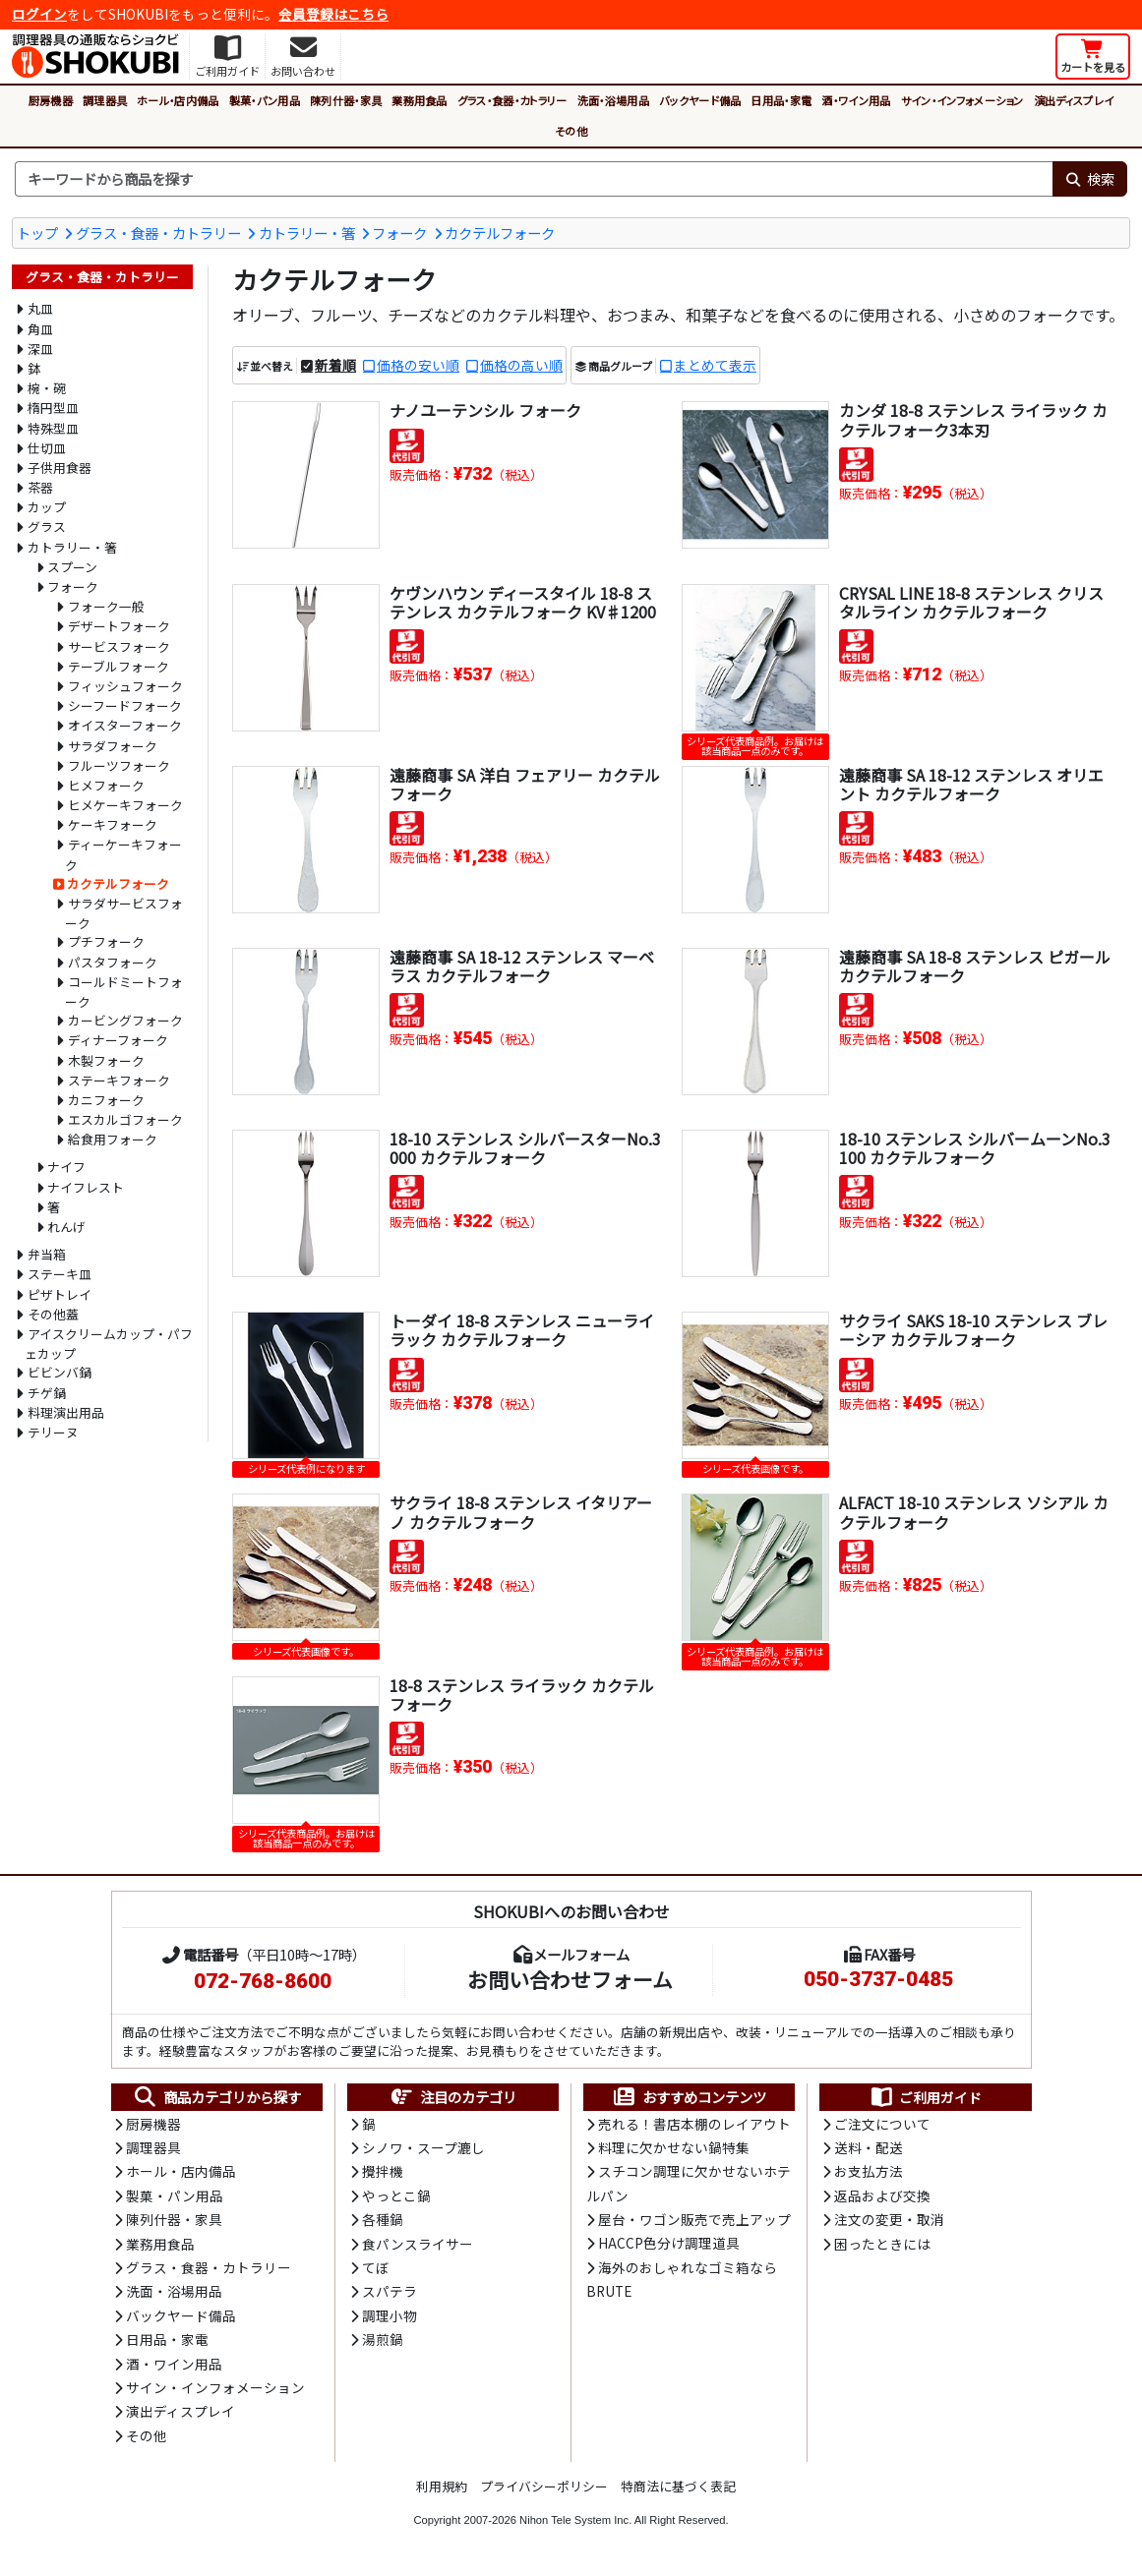 This screenshot has width=1142, height=2576. I want to click on 返品および交換, so click(882, 2195).